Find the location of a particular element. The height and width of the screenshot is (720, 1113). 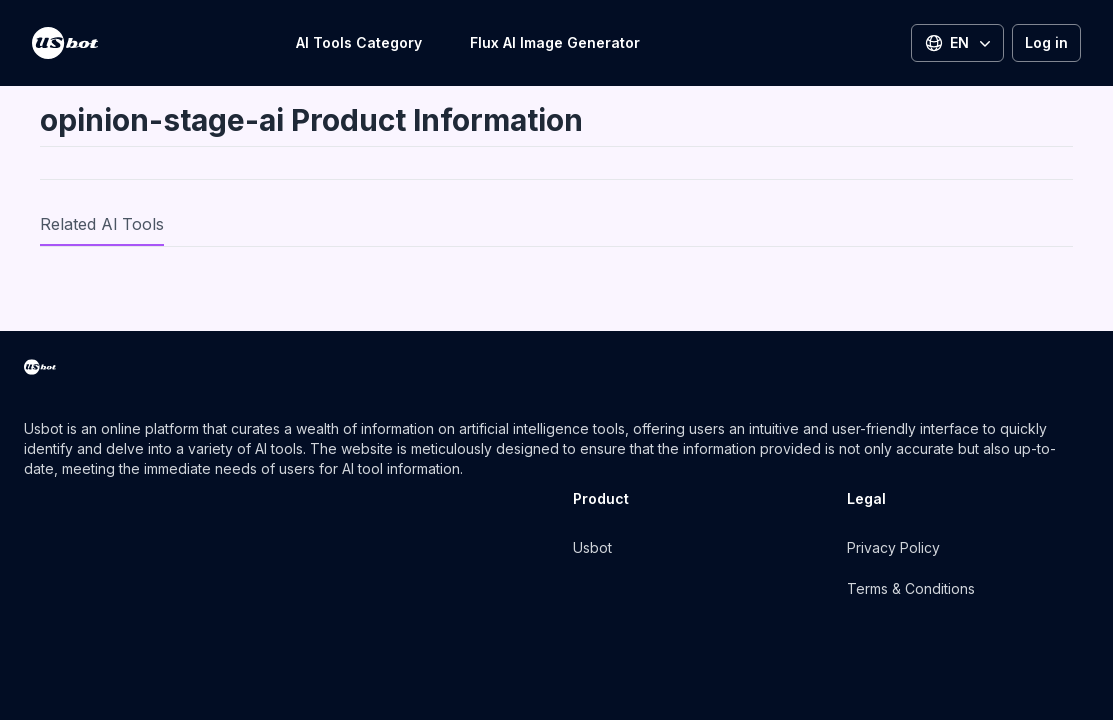

AI Tools Category is located at coordinates (359, 42).